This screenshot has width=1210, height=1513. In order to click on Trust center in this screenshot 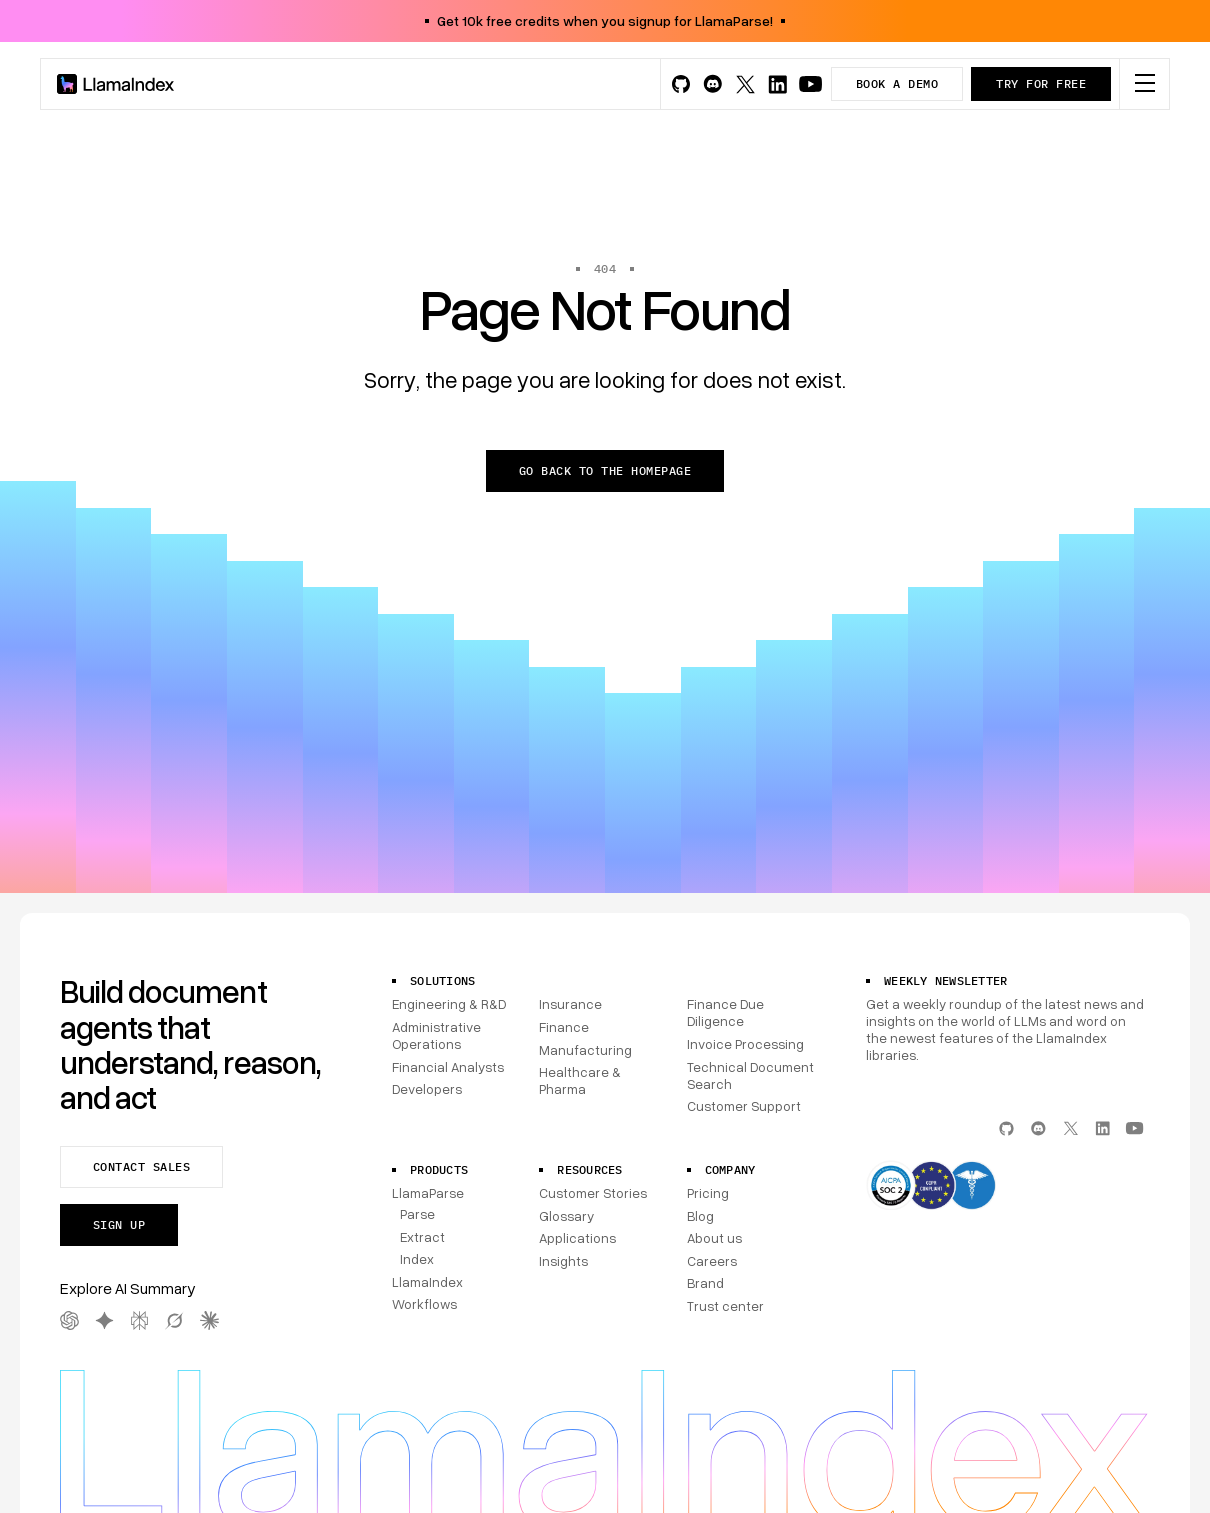, I will do `click(725, 1306)`.